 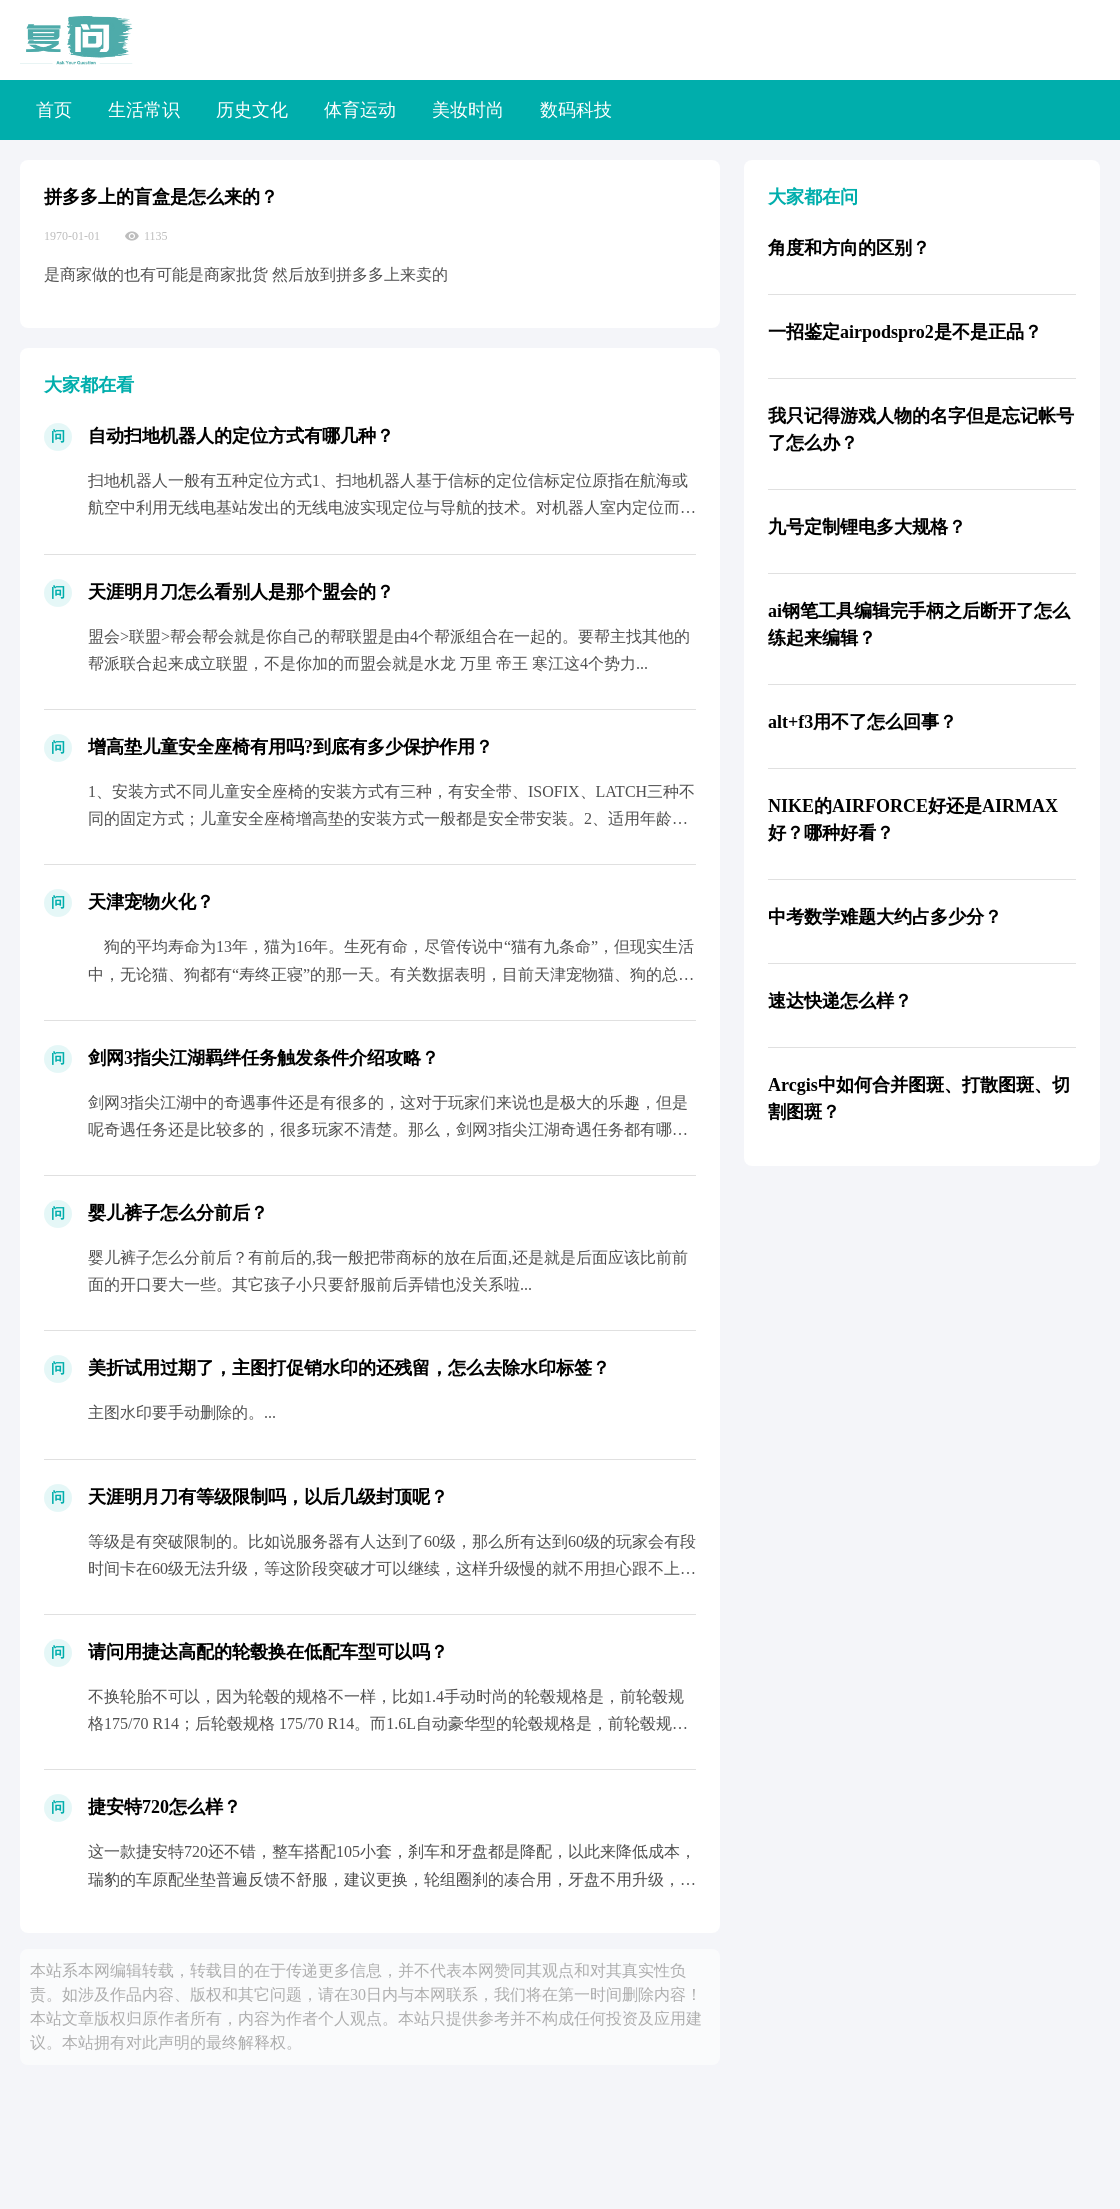 What do you see at coordinates (392, 507) in the screenshot?
I see `扫地机器人一般有五种定位方式1、扫地机器人基于信标的定位信标定位原指在航海或航空中利用无线电基站发出的无线电波实现定位与导航的技术。对机器人室内定位而言是指，机器人通过各种传感器接...` at bounding box center [392, 507].